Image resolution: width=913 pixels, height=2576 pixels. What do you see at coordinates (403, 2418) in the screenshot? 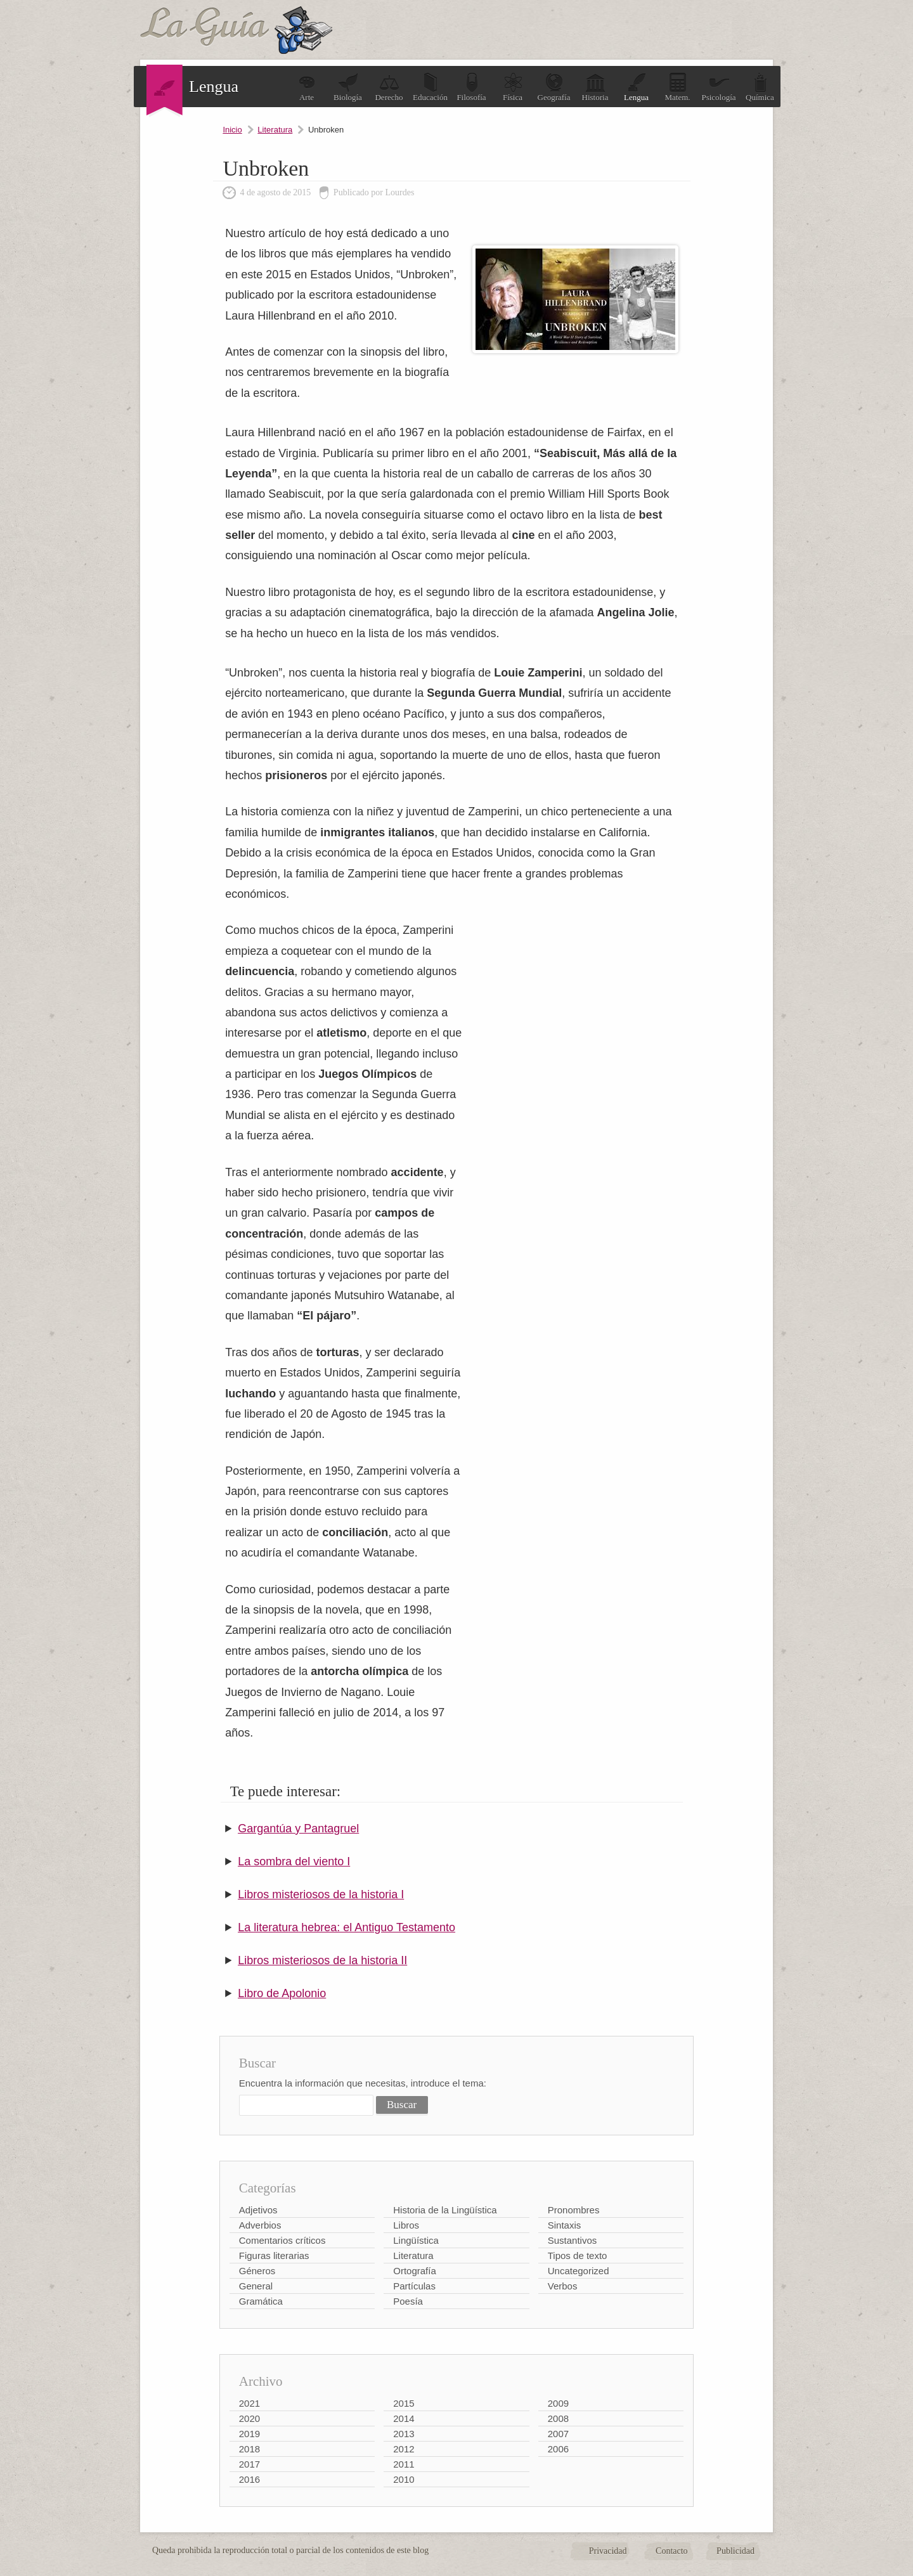
I see `2014` at bounding box center [403, 2418].